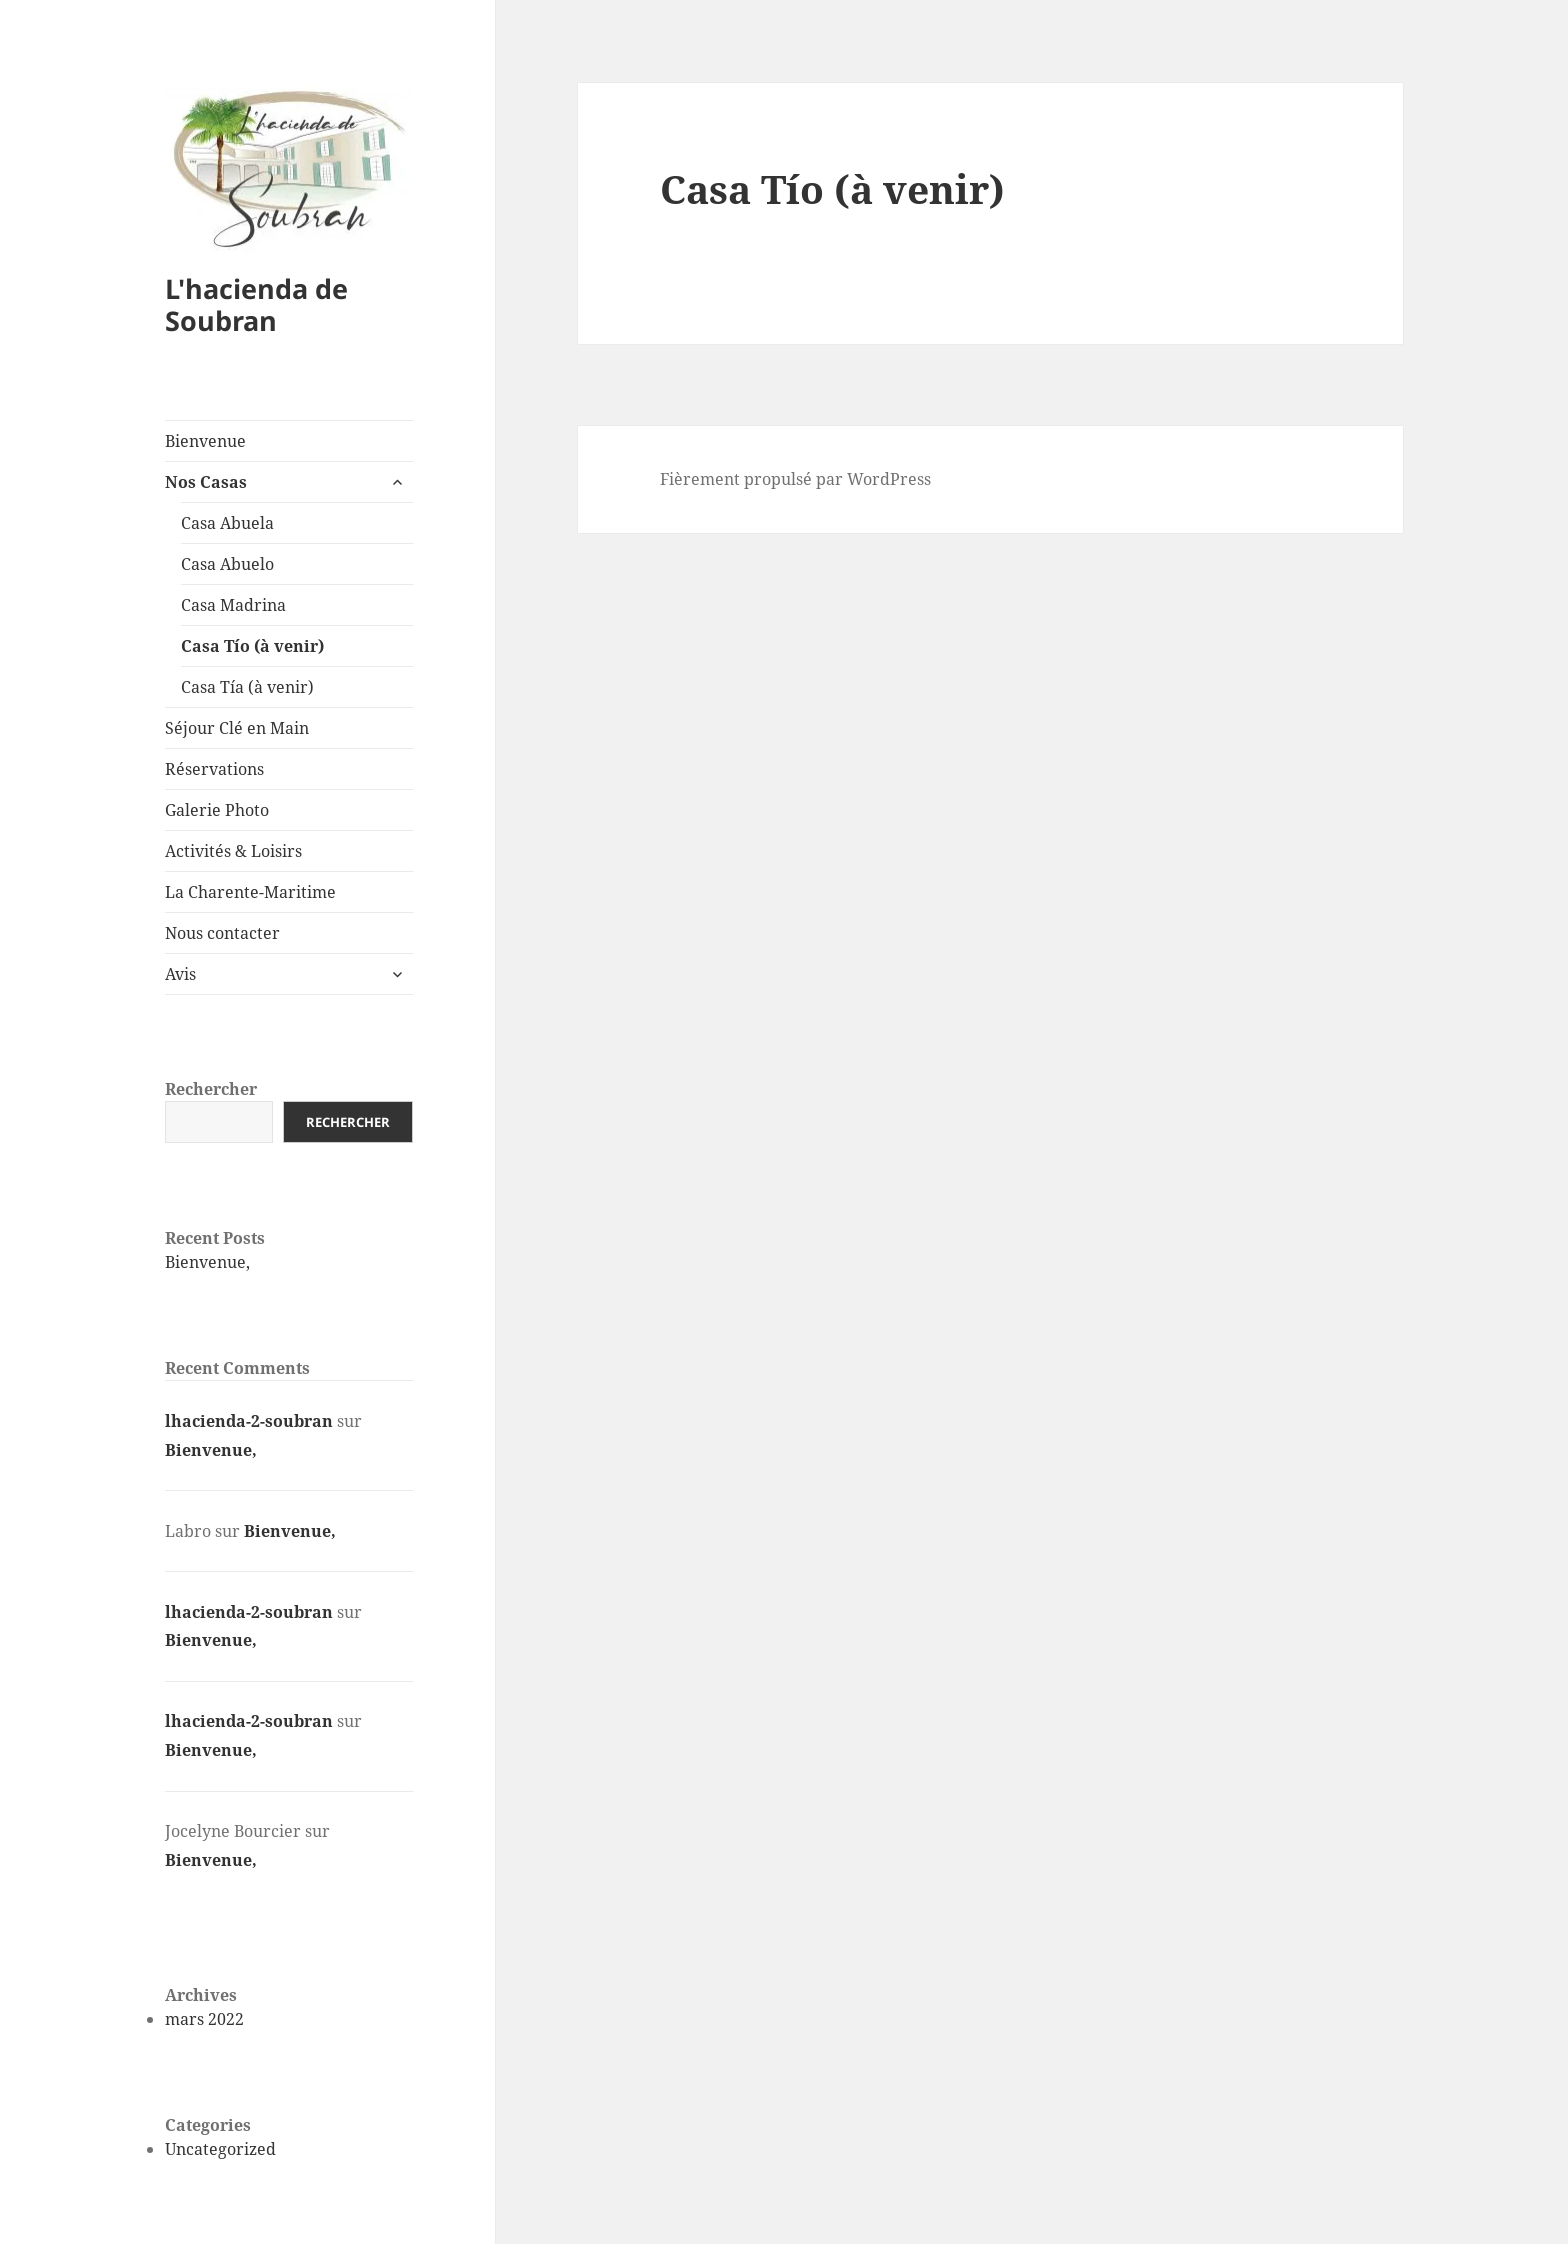 The width and height of the screenshot is (1568, 2244). I want to click on Galerie Photo, so click(217, 810).